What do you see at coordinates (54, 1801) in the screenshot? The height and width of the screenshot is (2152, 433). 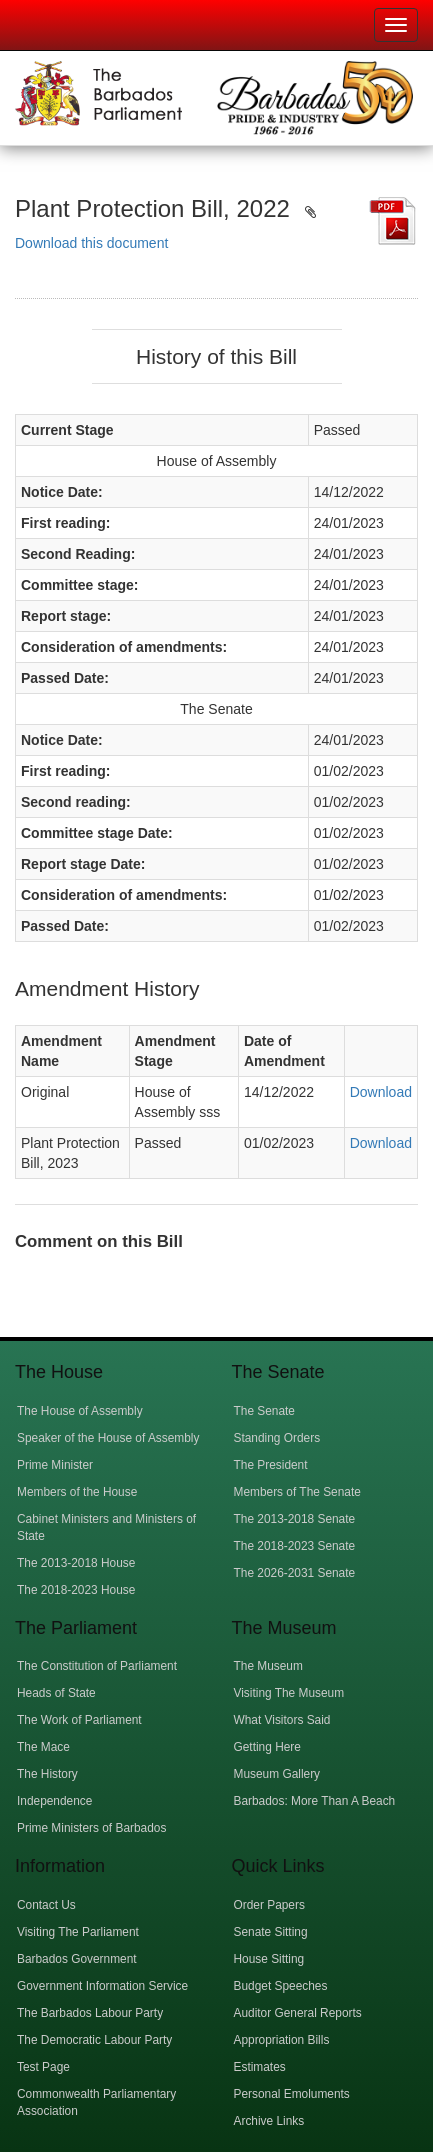 I see `Independence` at bounding box center [54, 1801].